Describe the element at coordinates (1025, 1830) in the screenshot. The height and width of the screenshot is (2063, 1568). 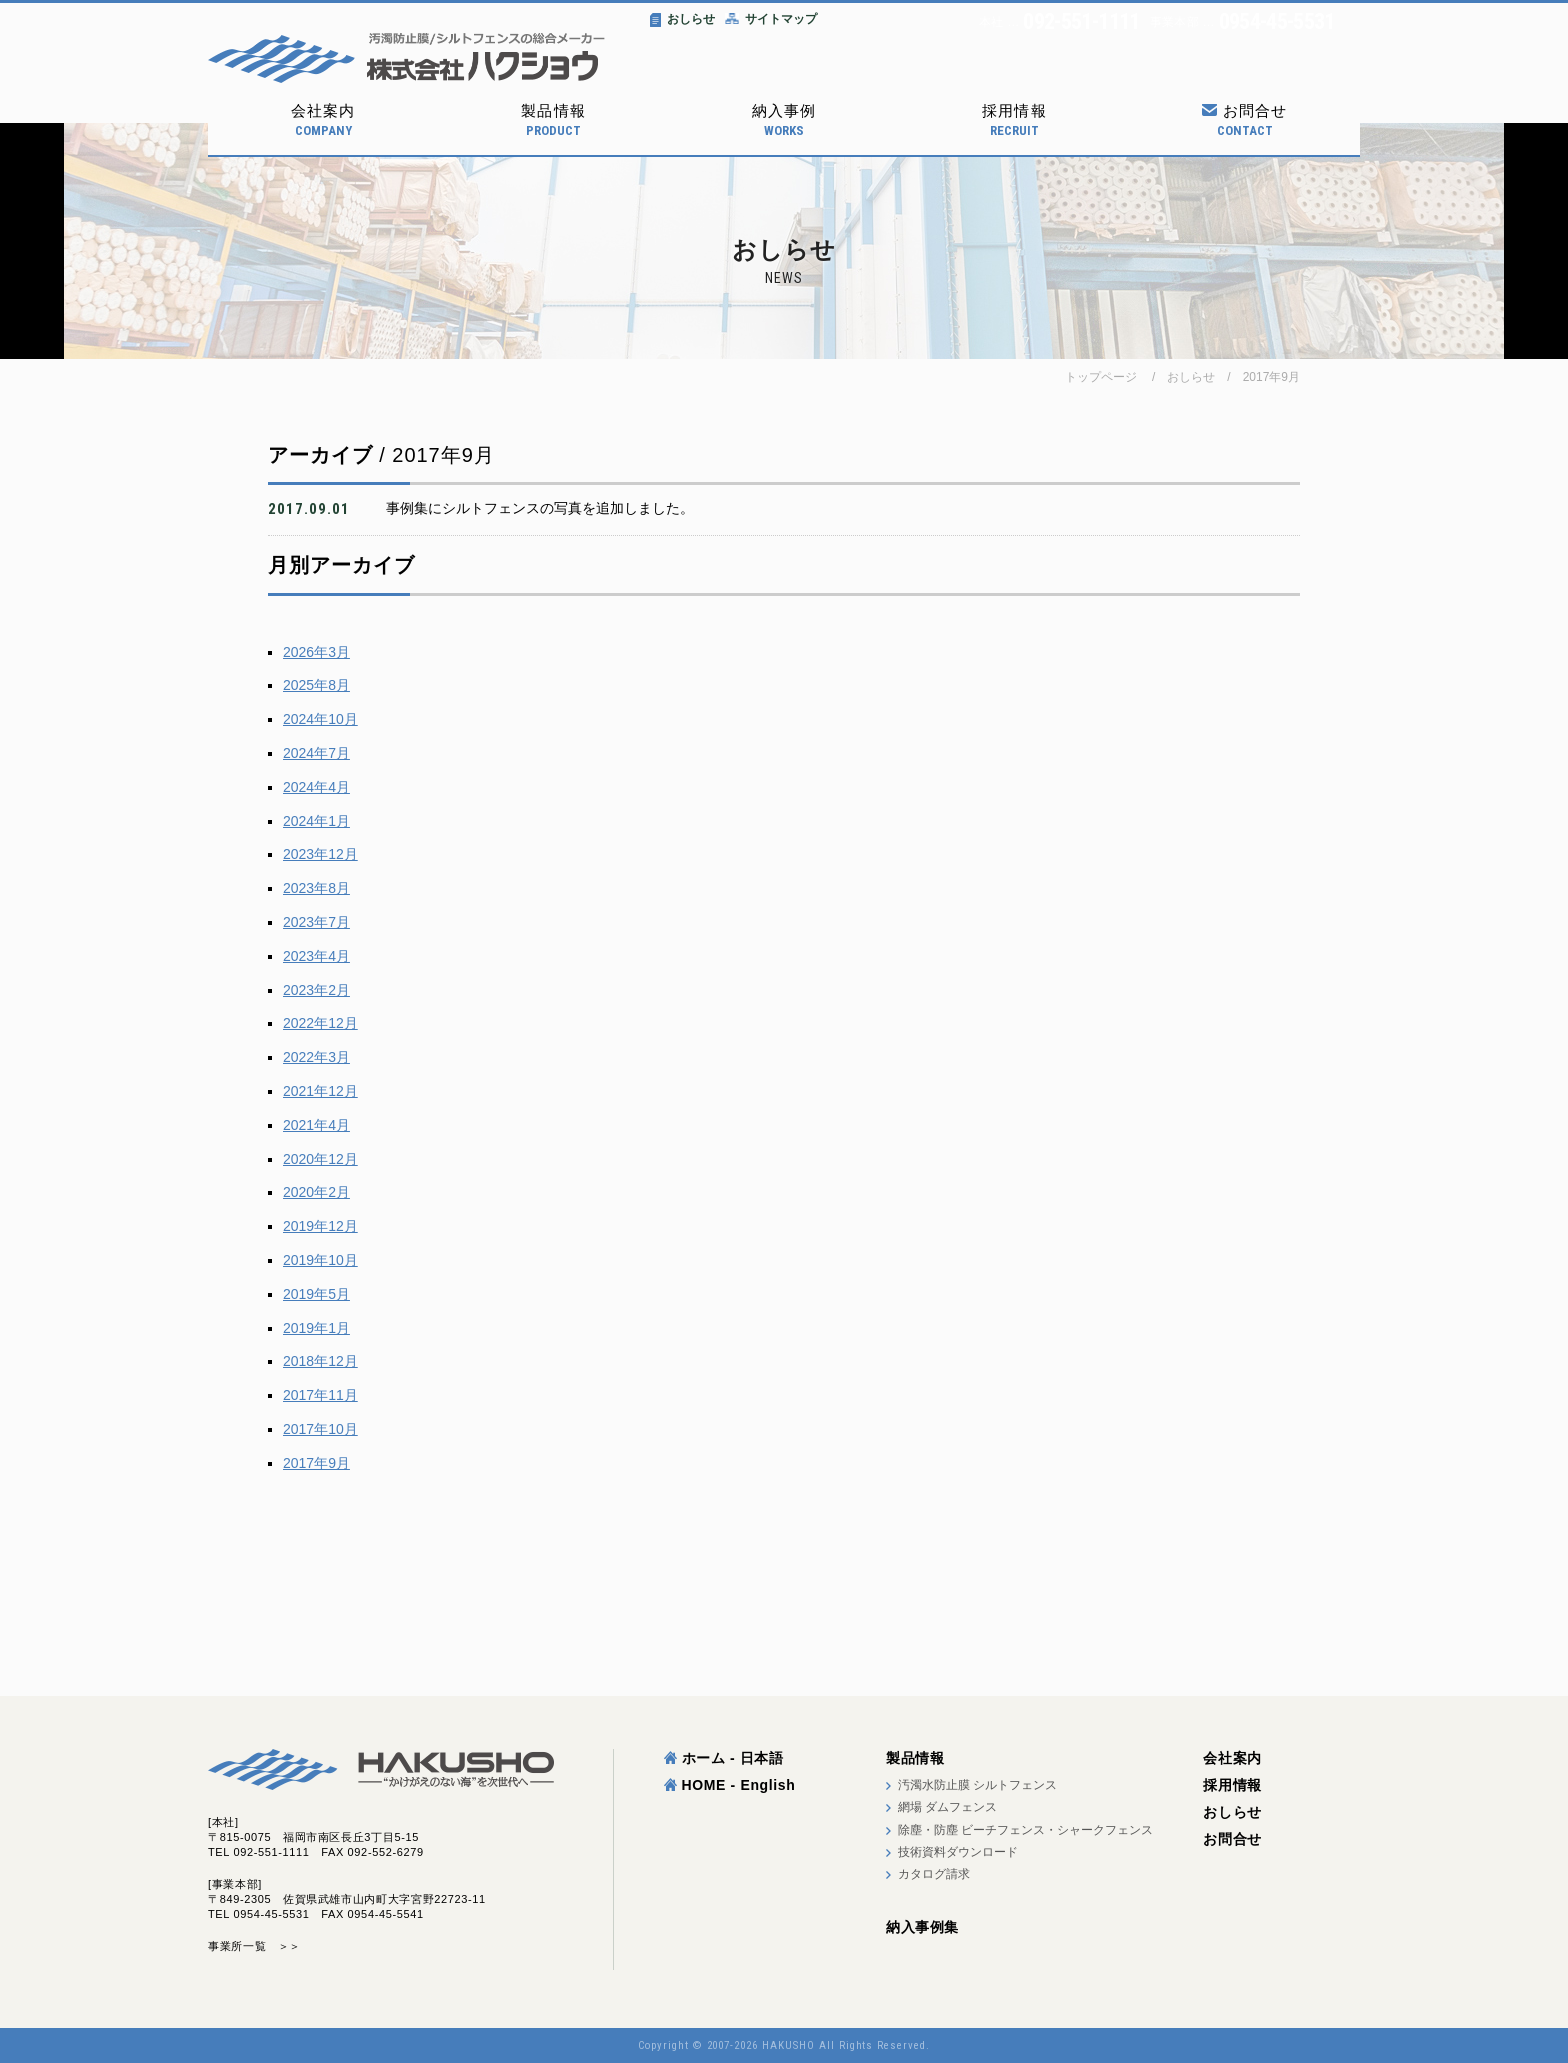
I see `除塵・防塵 ビーチフェンス・シャークフェンス` at that location.